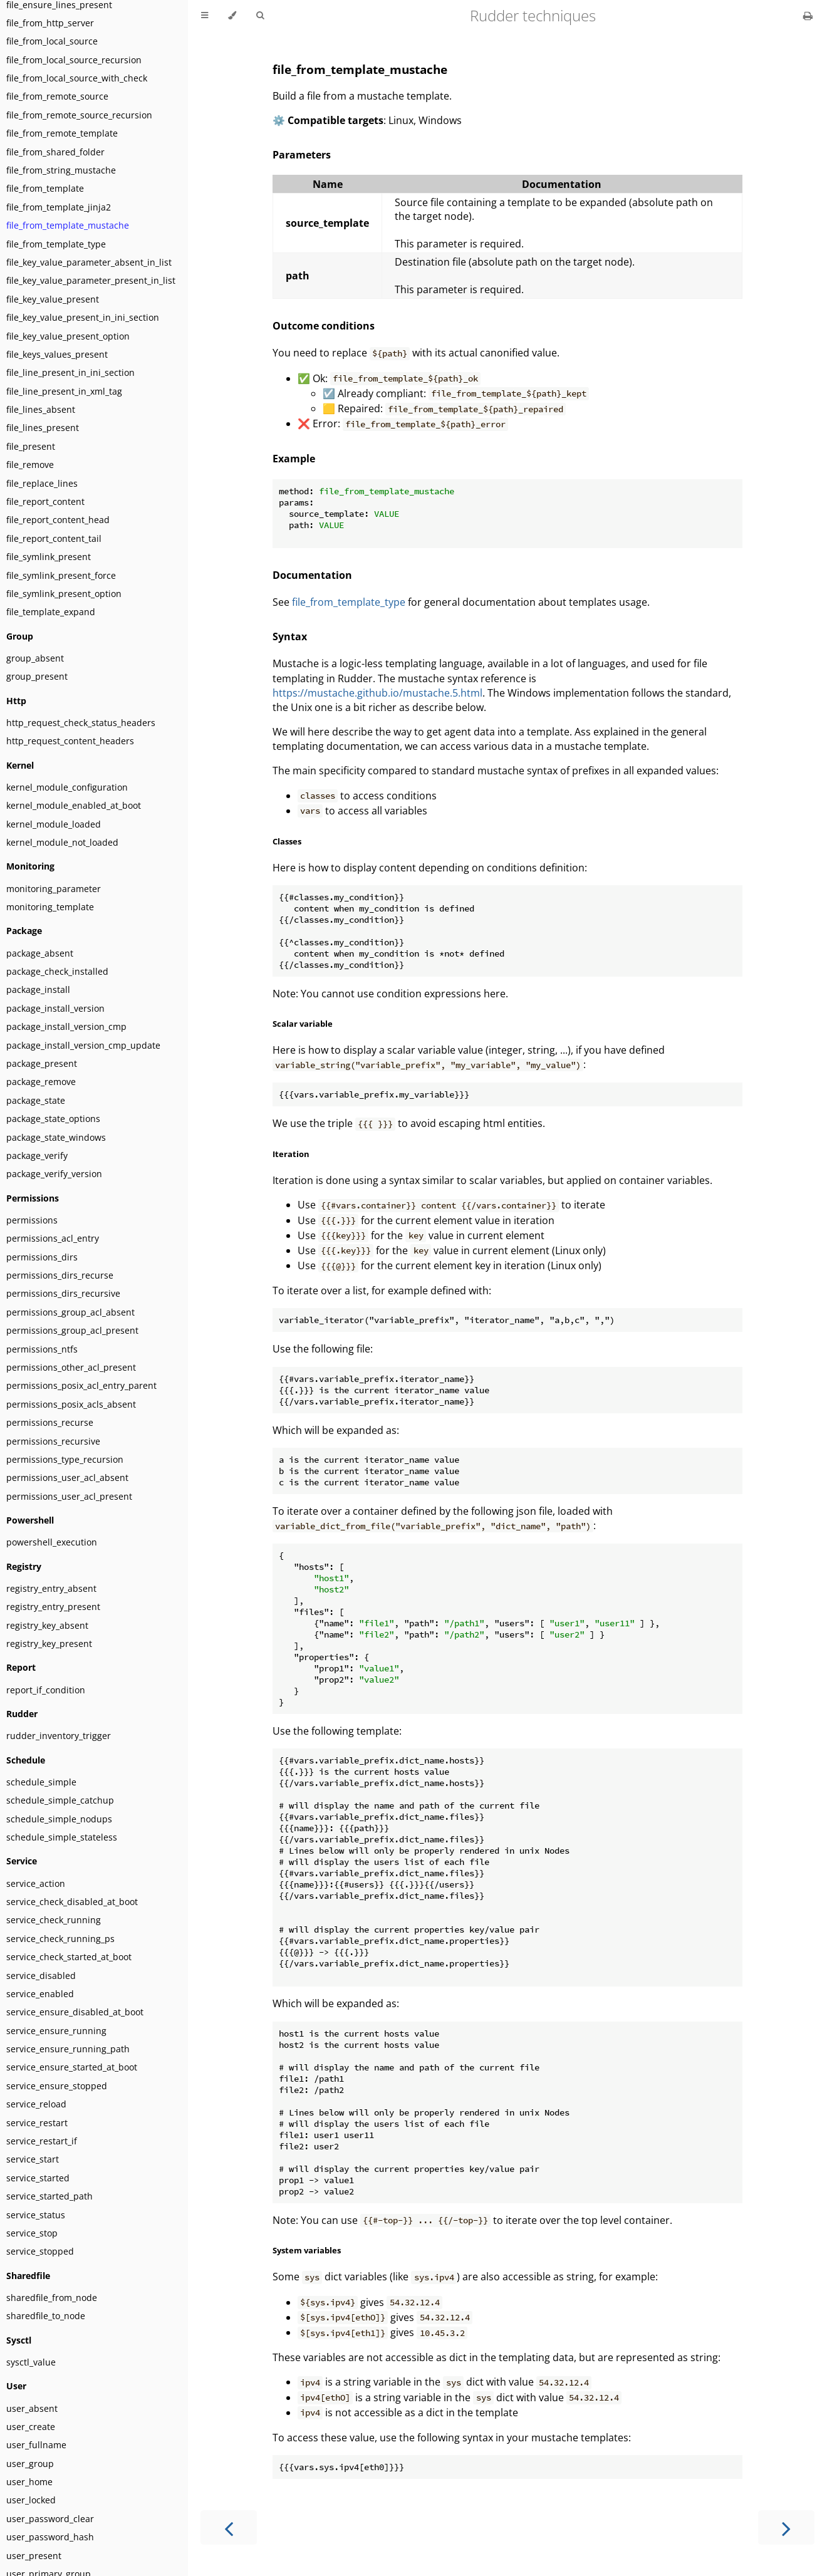 The image size is (827, 2576). I want to click on service_restart, so click(37, 2123).